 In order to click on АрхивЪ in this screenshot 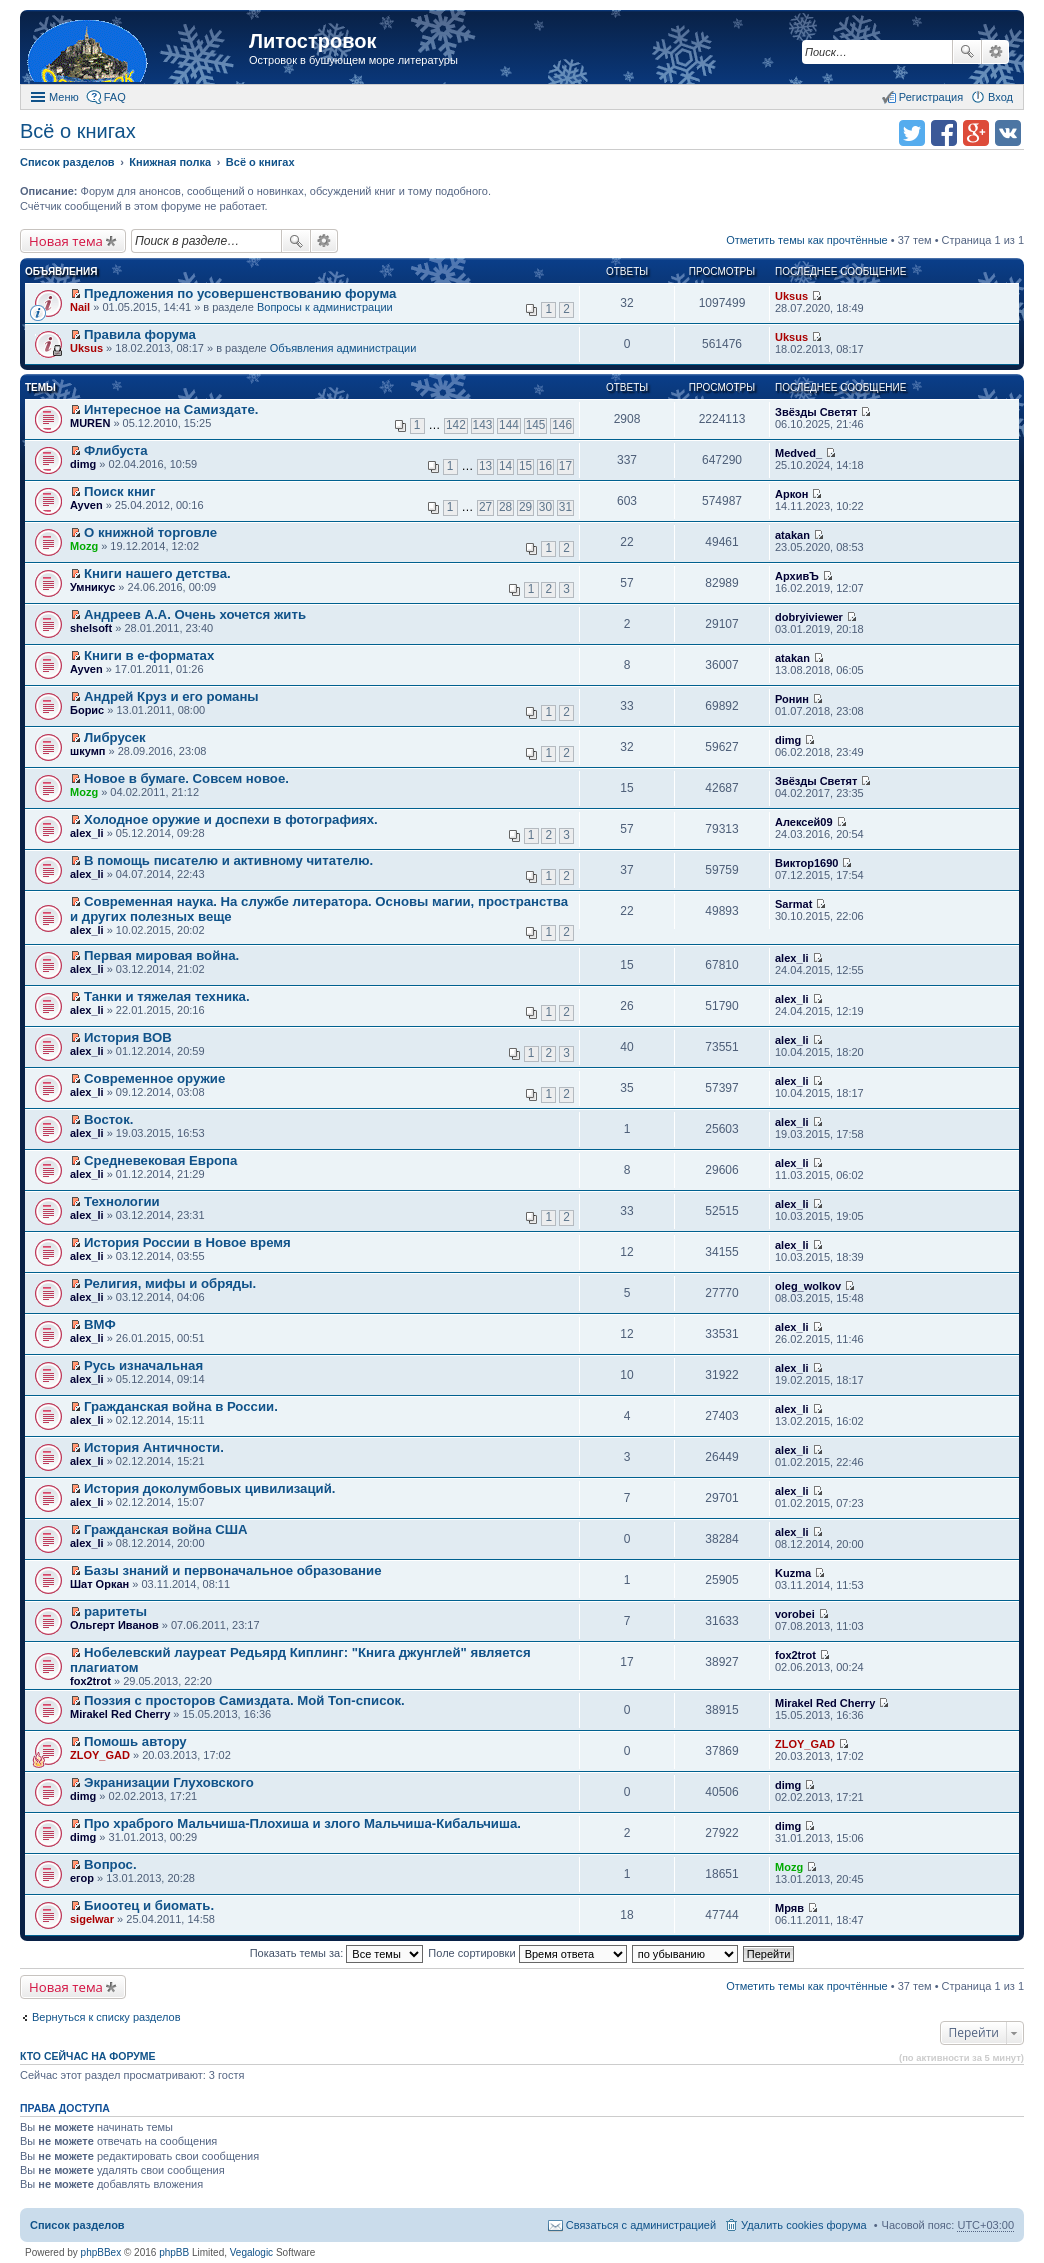, I will do `click(797, 576)`.